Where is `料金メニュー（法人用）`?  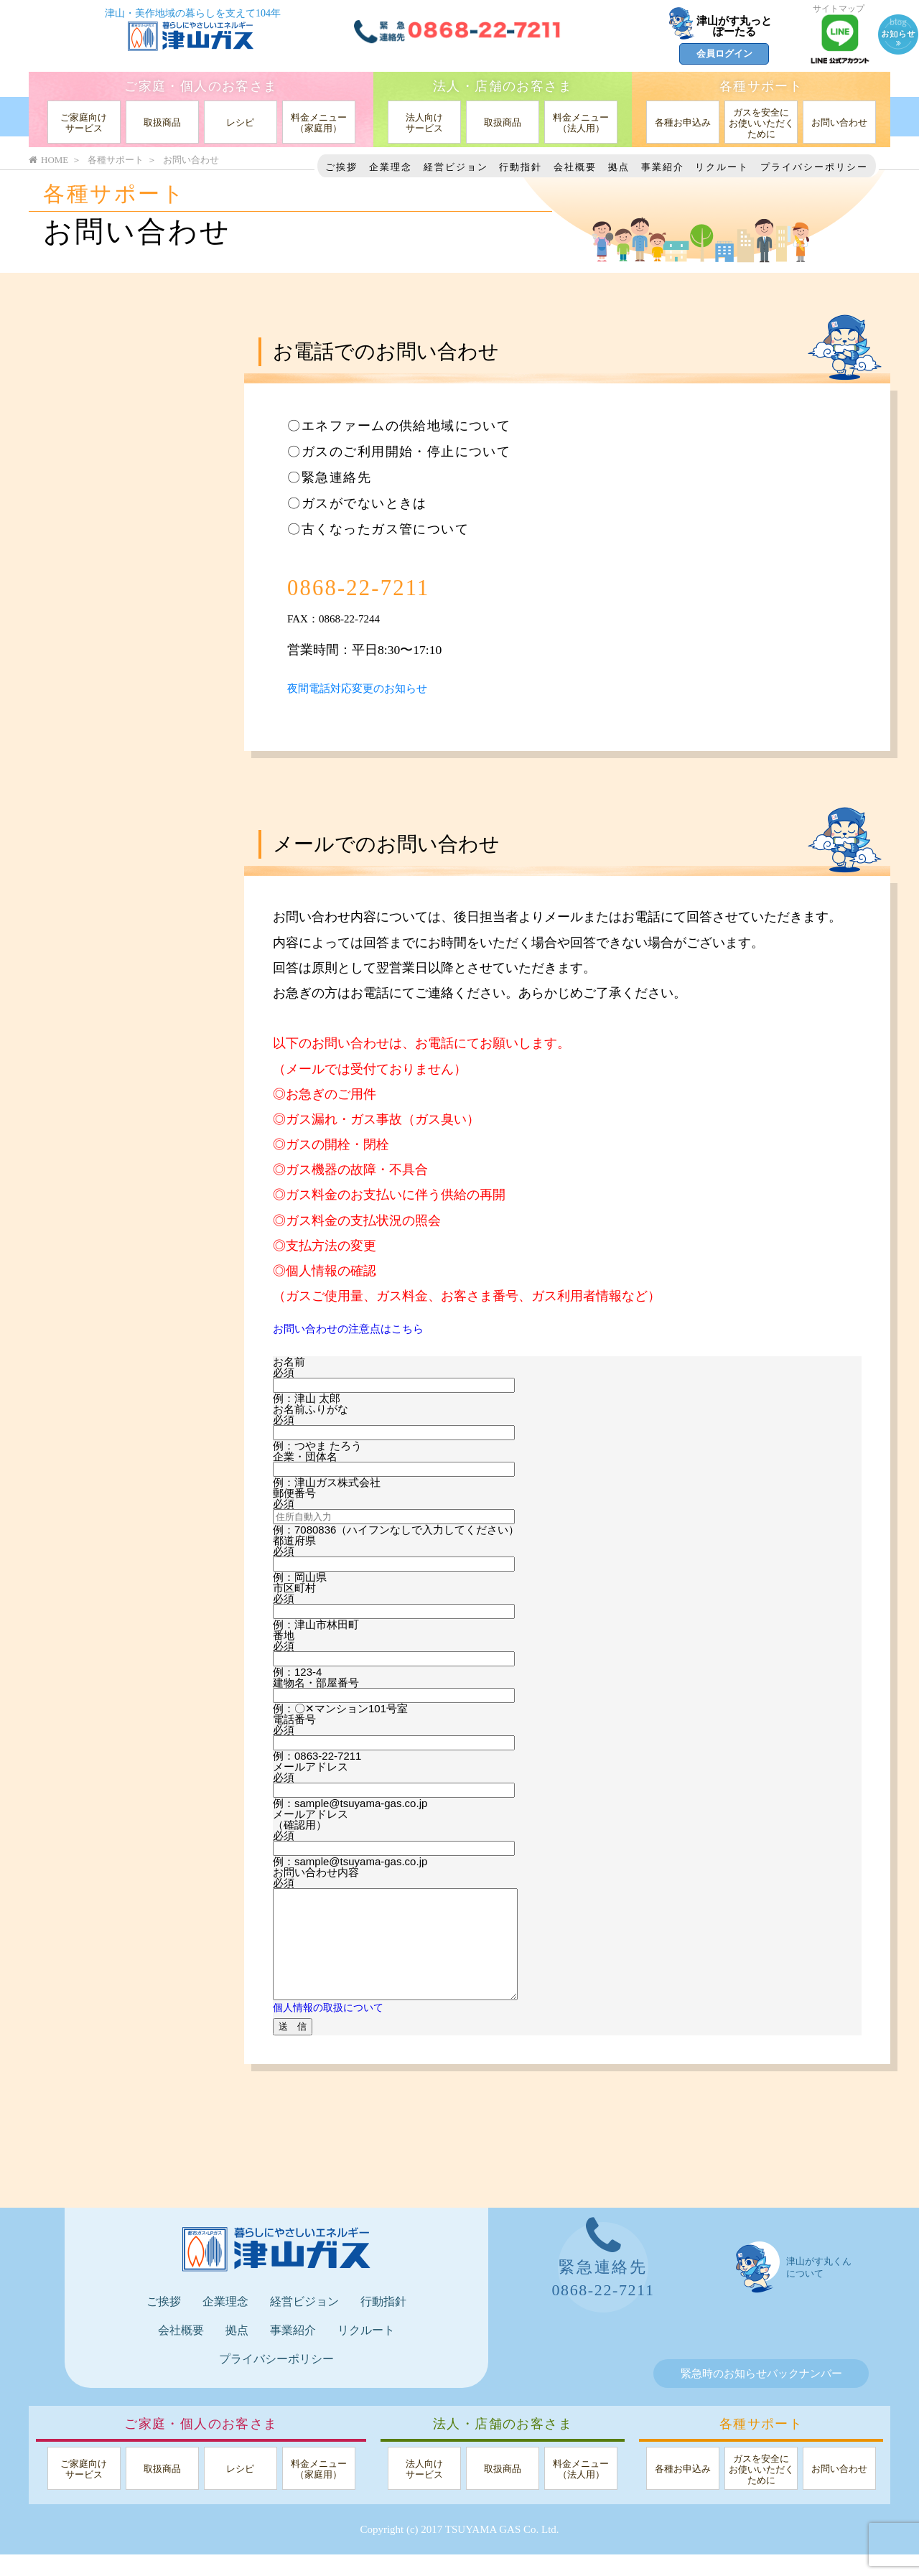 料金メニュー（法人用） is located at coordinates (581, 123).